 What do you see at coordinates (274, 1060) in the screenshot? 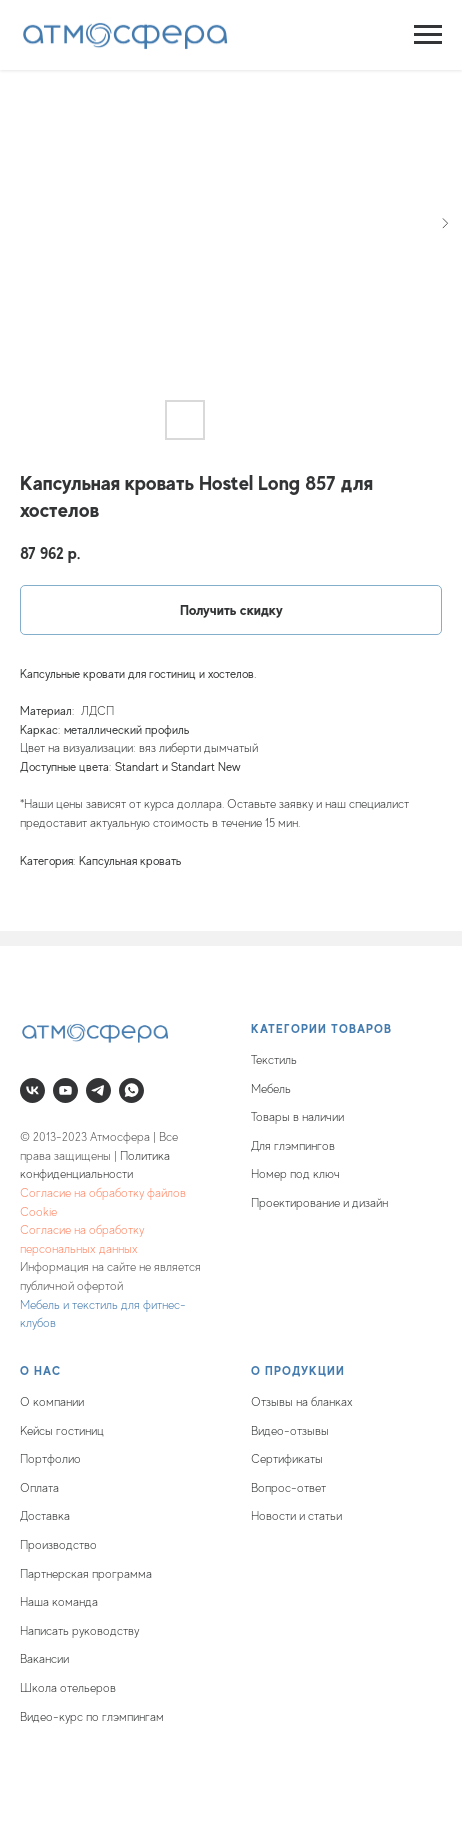
I see `Текстиль` at bounding box center [274, 1060].